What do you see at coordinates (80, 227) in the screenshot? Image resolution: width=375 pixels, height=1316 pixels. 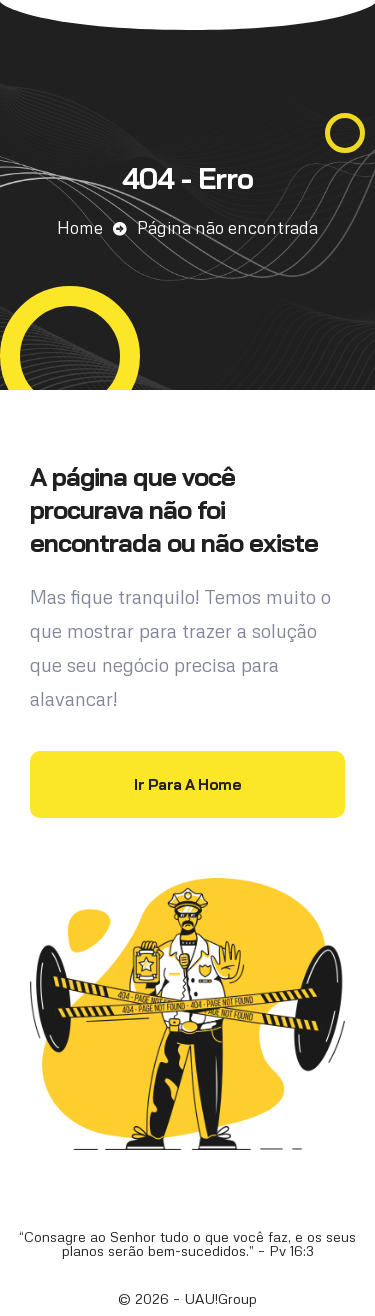 I see `Home` at bounding box center [80, 227].